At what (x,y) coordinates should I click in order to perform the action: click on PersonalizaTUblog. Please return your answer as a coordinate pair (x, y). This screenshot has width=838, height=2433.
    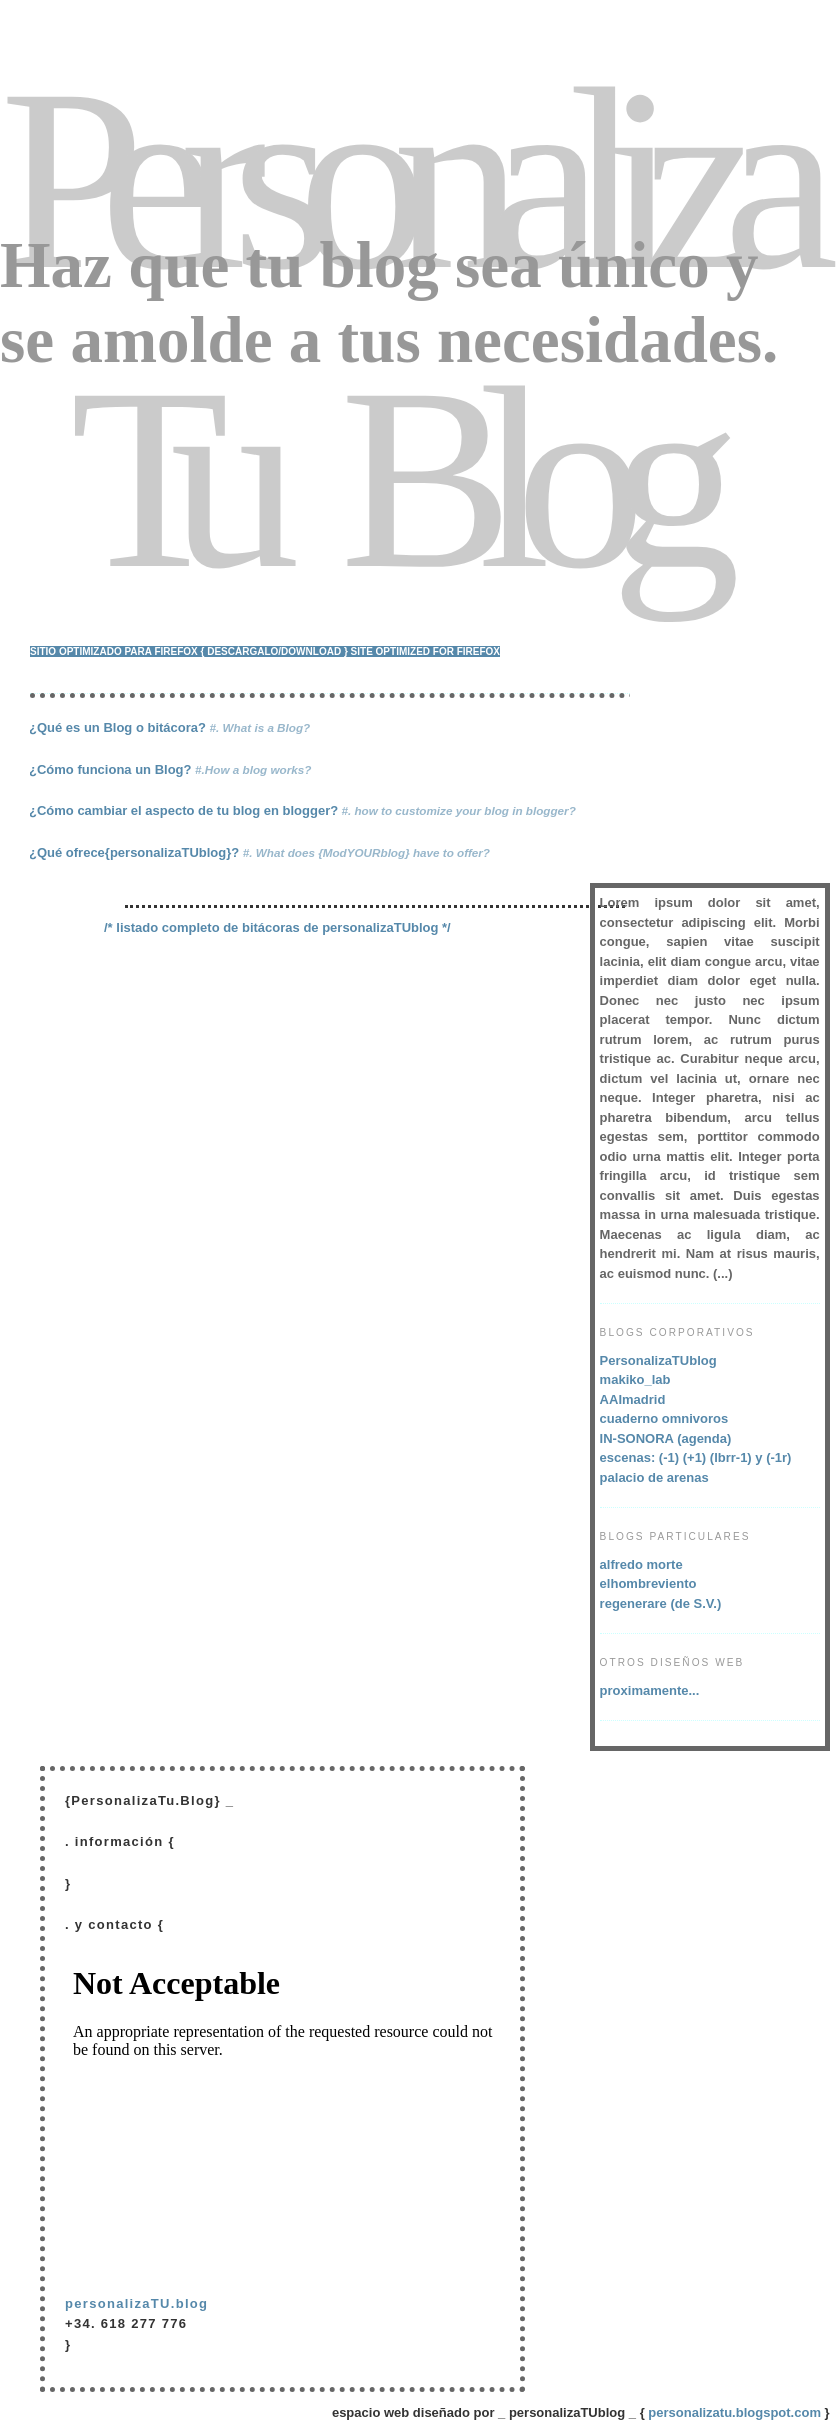
    Looking at the image, I should click on (658, 1360).